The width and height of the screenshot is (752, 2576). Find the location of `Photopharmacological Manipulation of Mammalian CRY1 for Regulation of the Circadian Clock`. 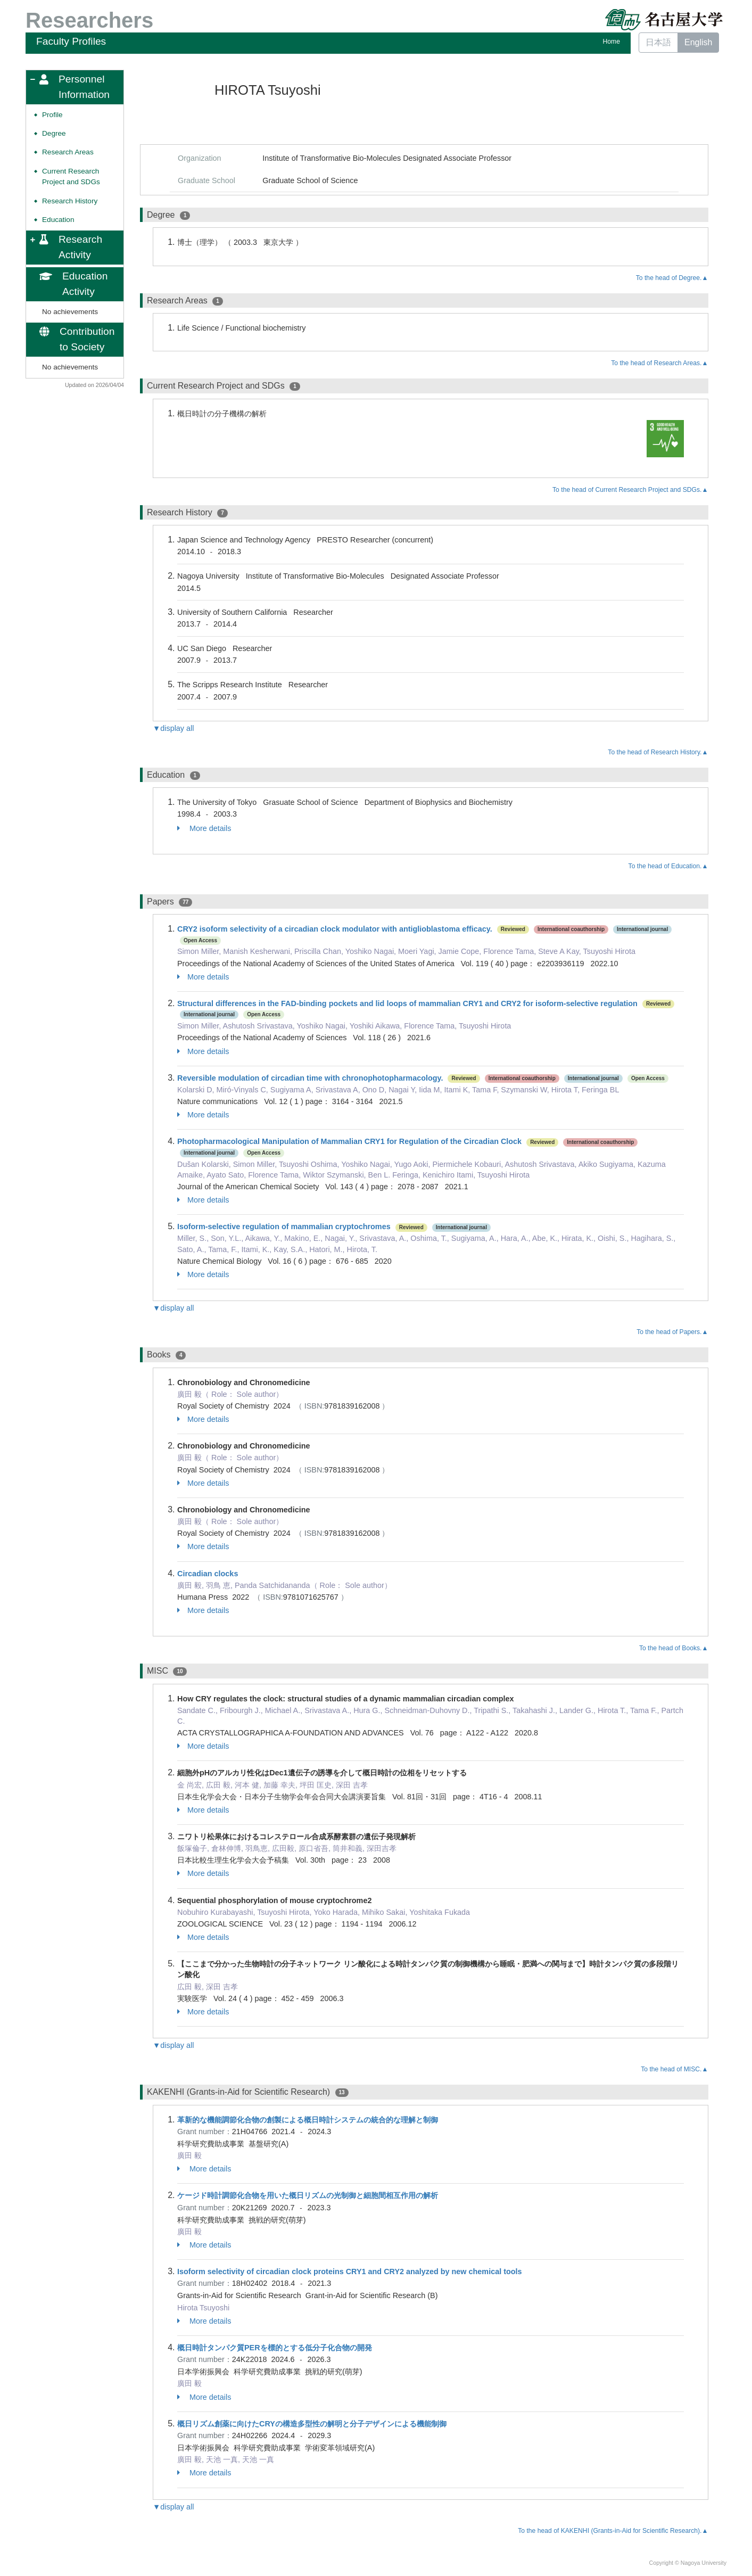

Photopharmacological Manipulation of Mammalian CRY1 for Regulation of the Circadian Clock is located at coordinates (349, 1141).